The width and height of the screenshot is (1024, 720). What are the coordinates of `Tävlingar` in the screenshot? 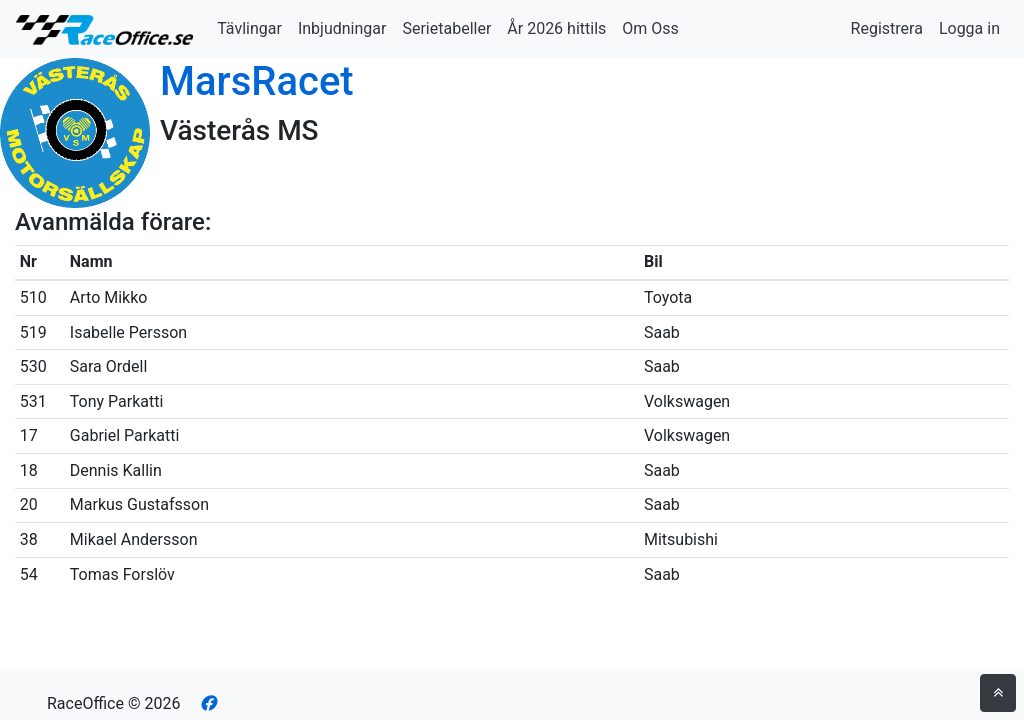 It's located at (249, 28).